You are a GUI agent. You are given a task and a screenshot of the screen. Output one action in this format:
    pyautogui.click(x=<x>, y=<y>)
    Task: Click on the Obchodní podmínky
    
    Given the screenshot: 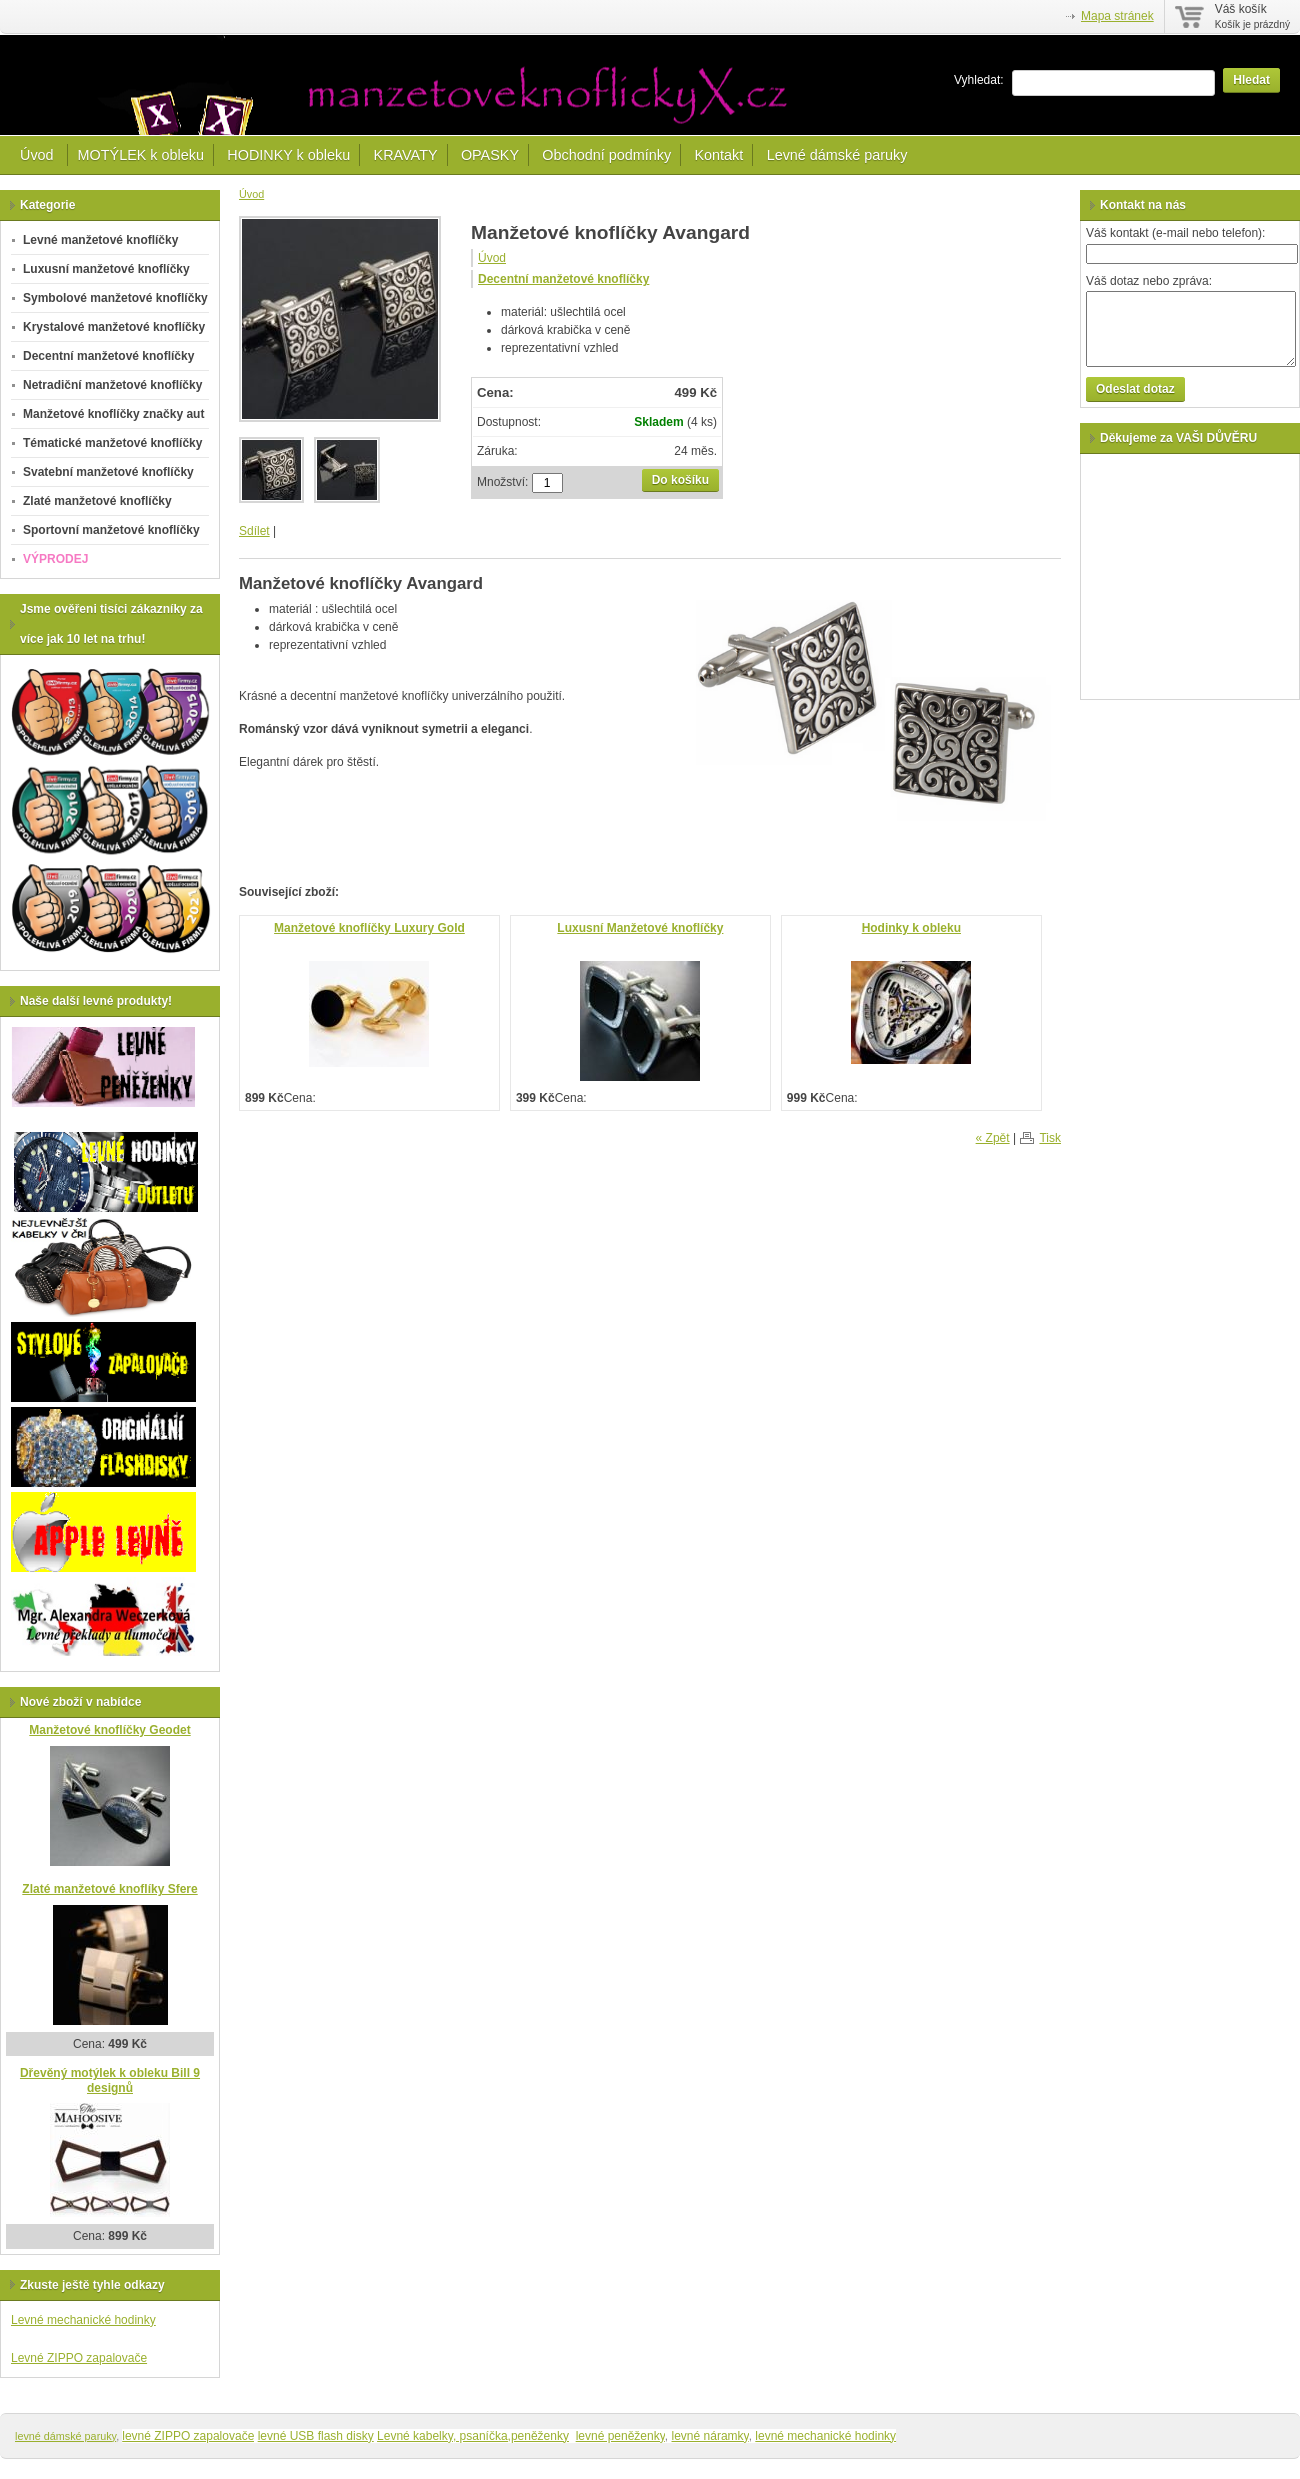 What is the action you would take?
    pyautogui.click(x=606, y=155)
    